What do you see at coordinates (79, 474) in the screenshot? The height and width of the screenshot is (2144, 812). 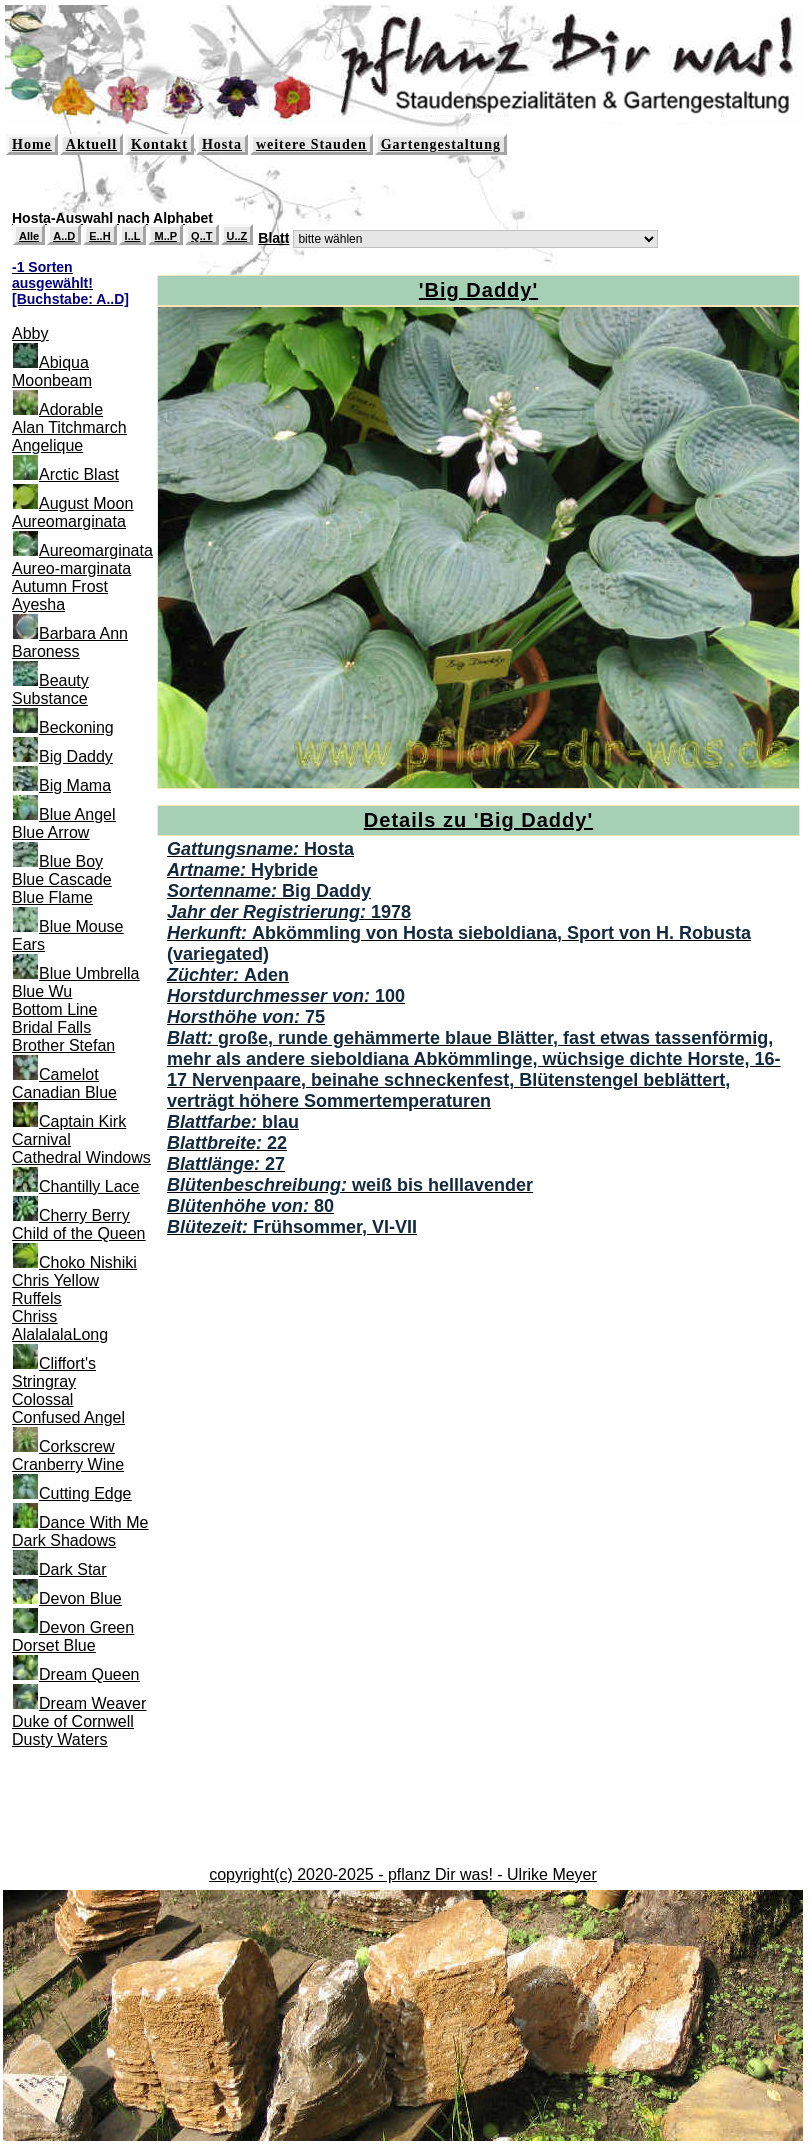 I see `Arctic Blast` at bounding box center [79, 474].